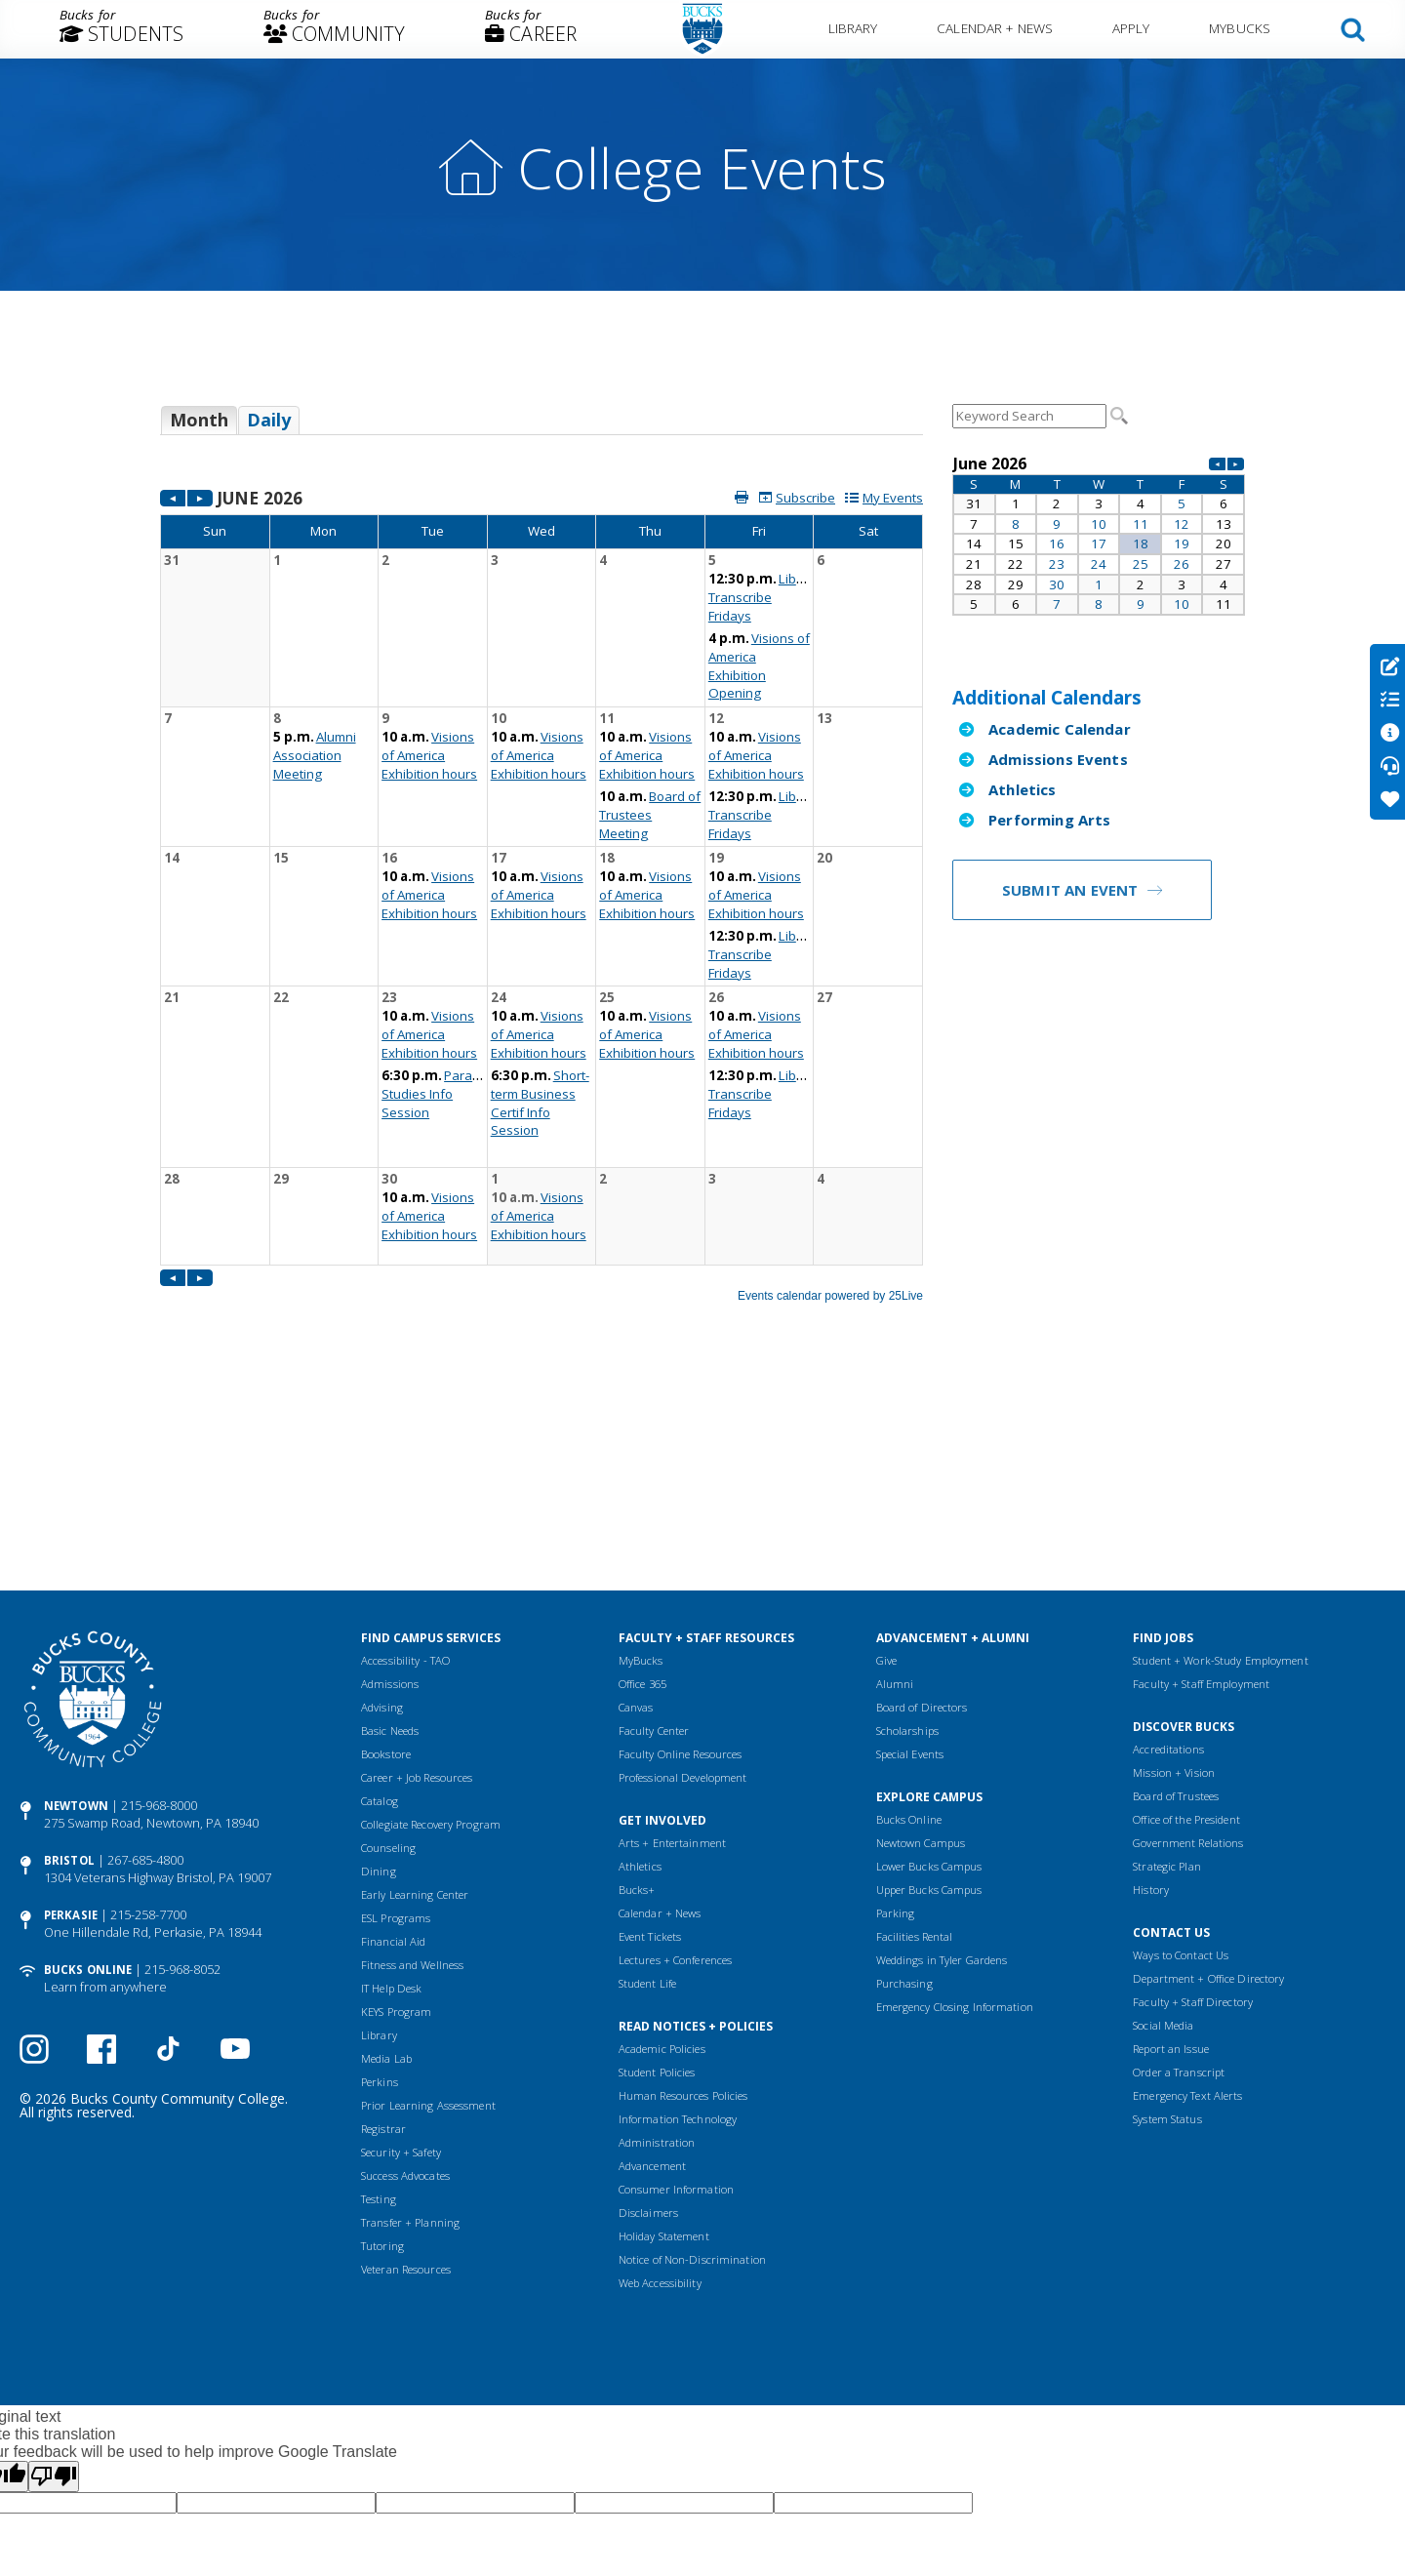  I want to click on Canvas, so click(636, 1520).